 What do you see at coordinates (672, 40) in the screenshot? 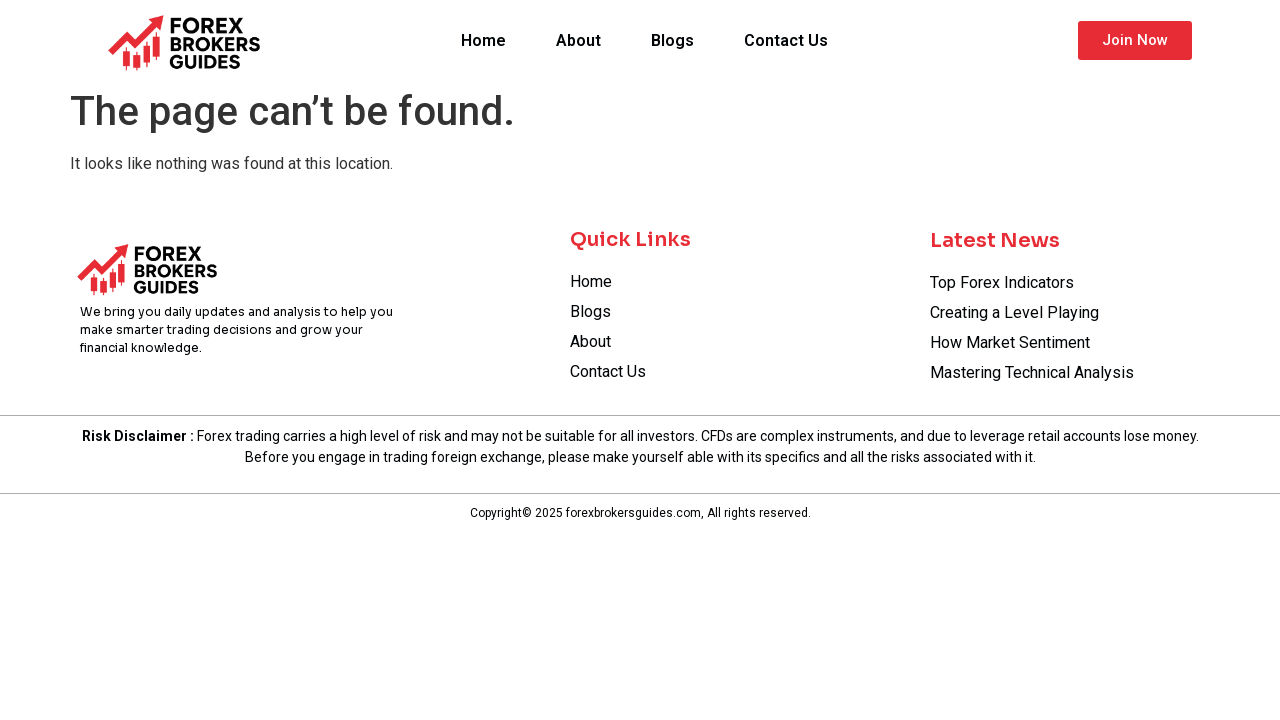
I see `Blogs` at bounding box center [672, 40].